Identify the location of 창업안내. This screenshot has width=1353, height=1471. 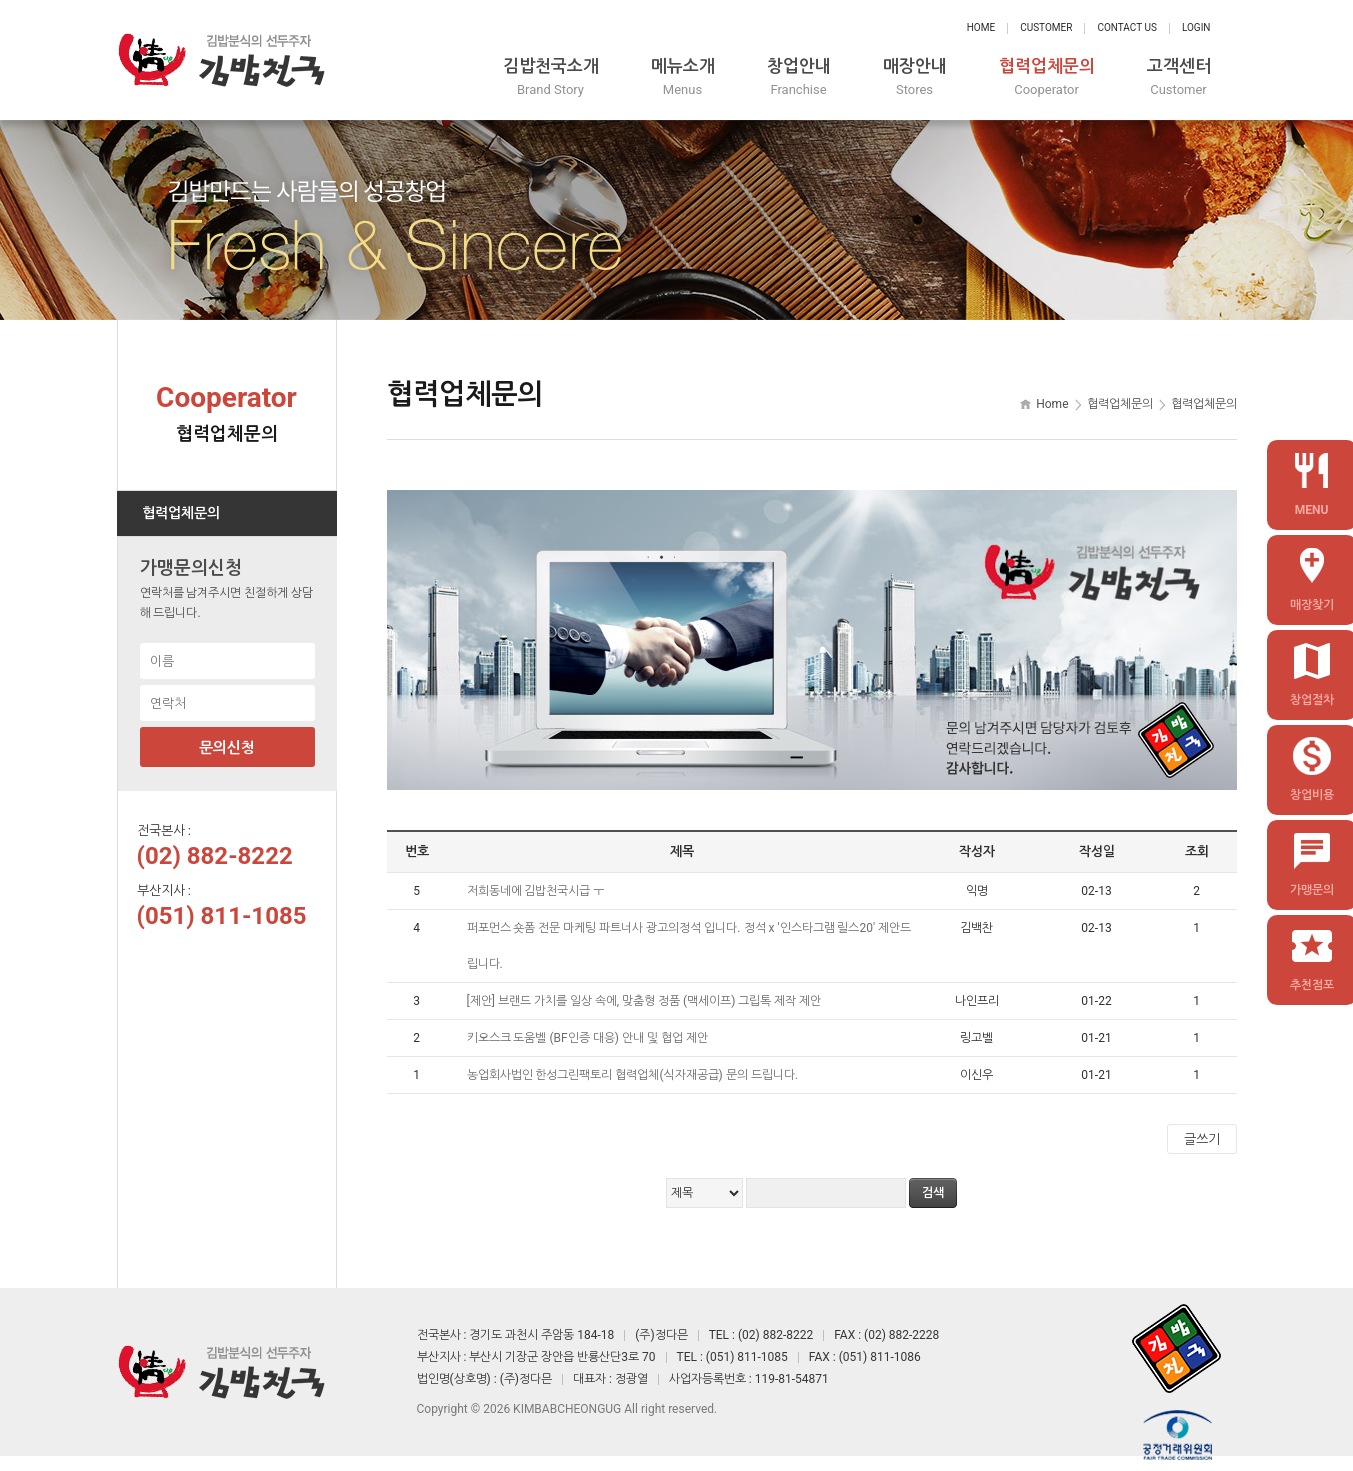
(799, 77).